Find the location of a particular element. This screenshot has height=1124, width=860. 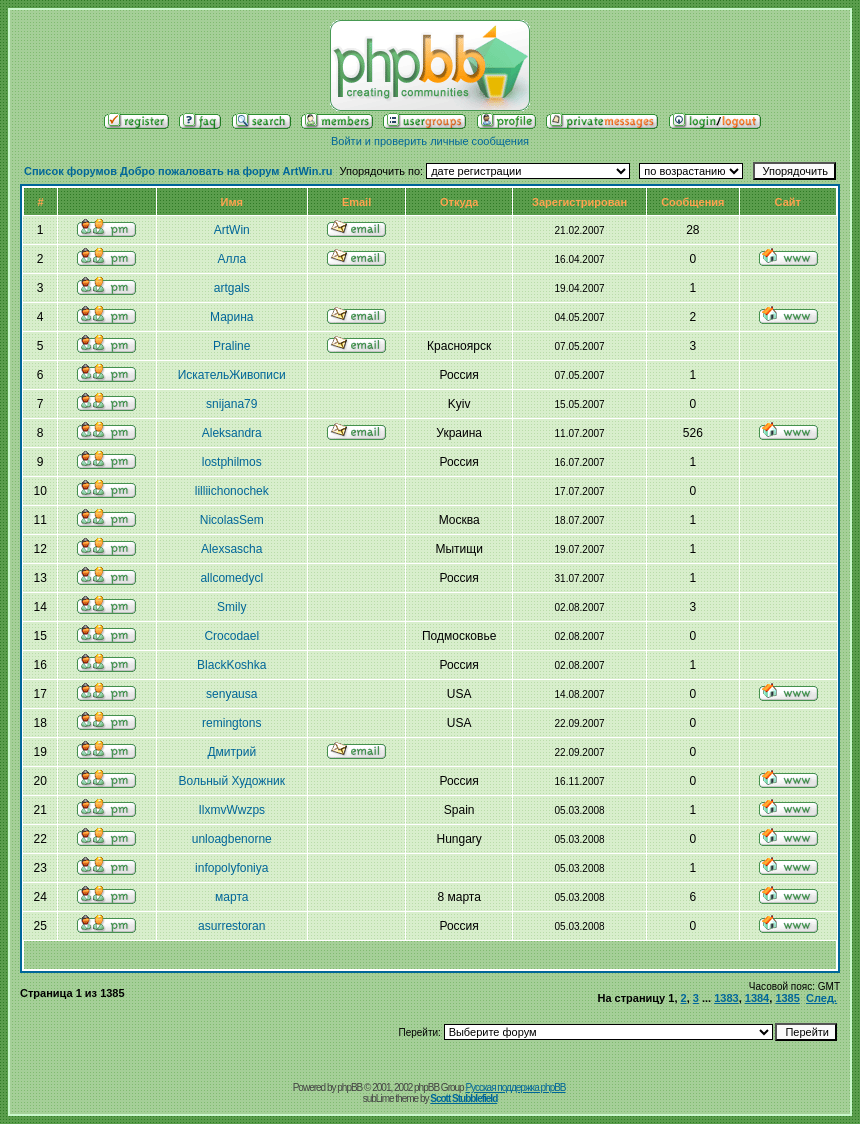

Список форумов Добро пожаловать на форум ArtWin.ru is located at coordinates (178, 171).